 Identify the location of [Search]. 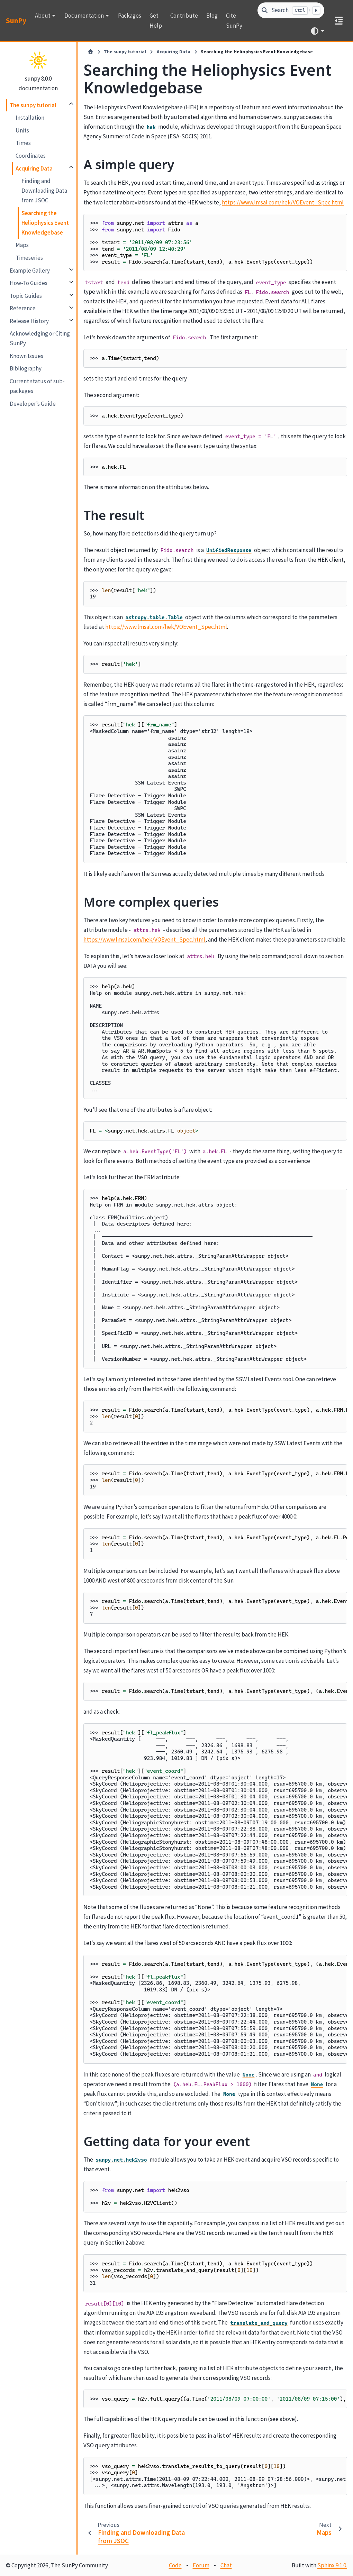
(291, 10).